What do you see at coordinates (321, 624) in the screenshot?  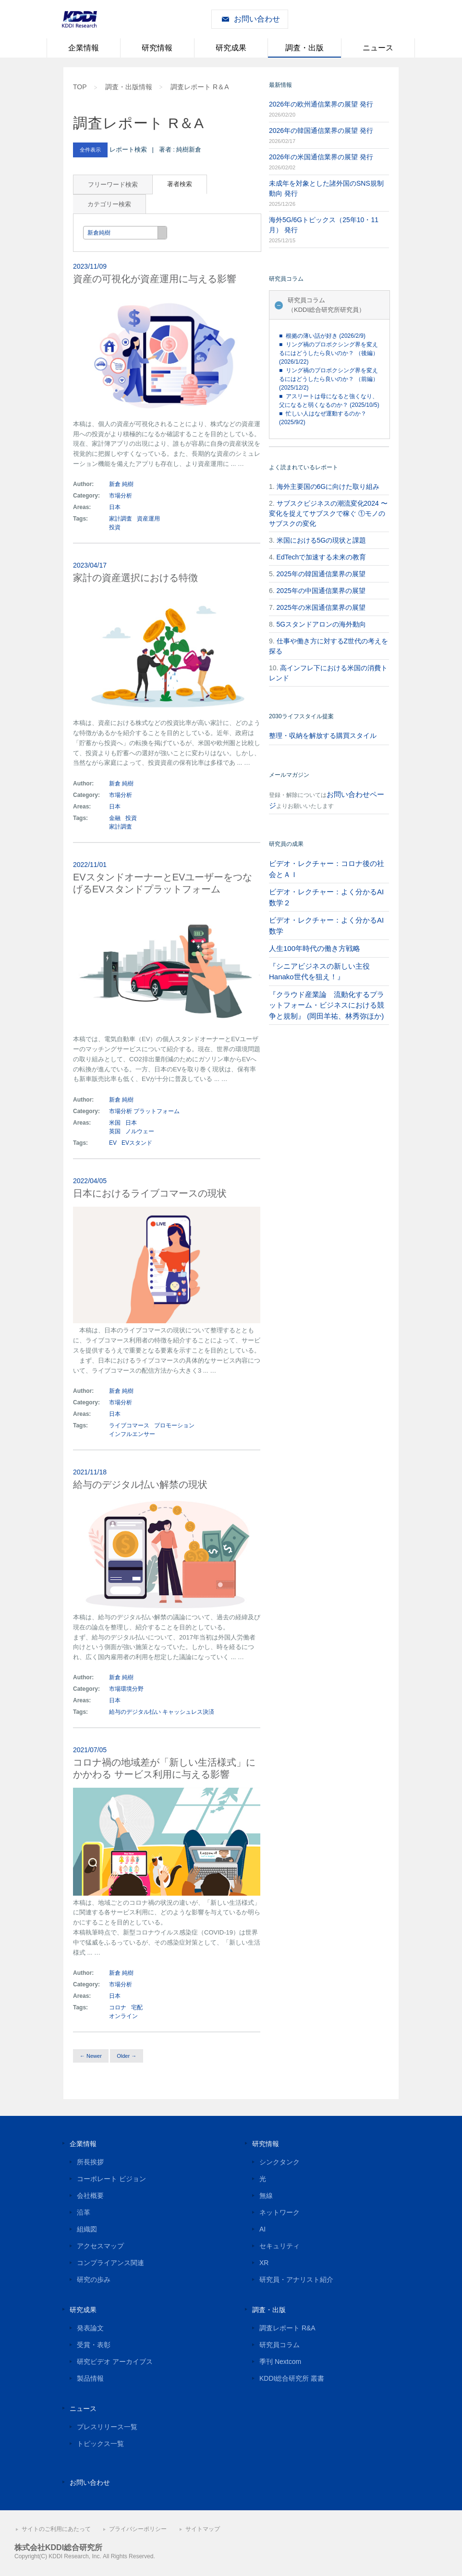 I see `5Gスタンドアロンの海外動向` at bounding box center [321, 624].